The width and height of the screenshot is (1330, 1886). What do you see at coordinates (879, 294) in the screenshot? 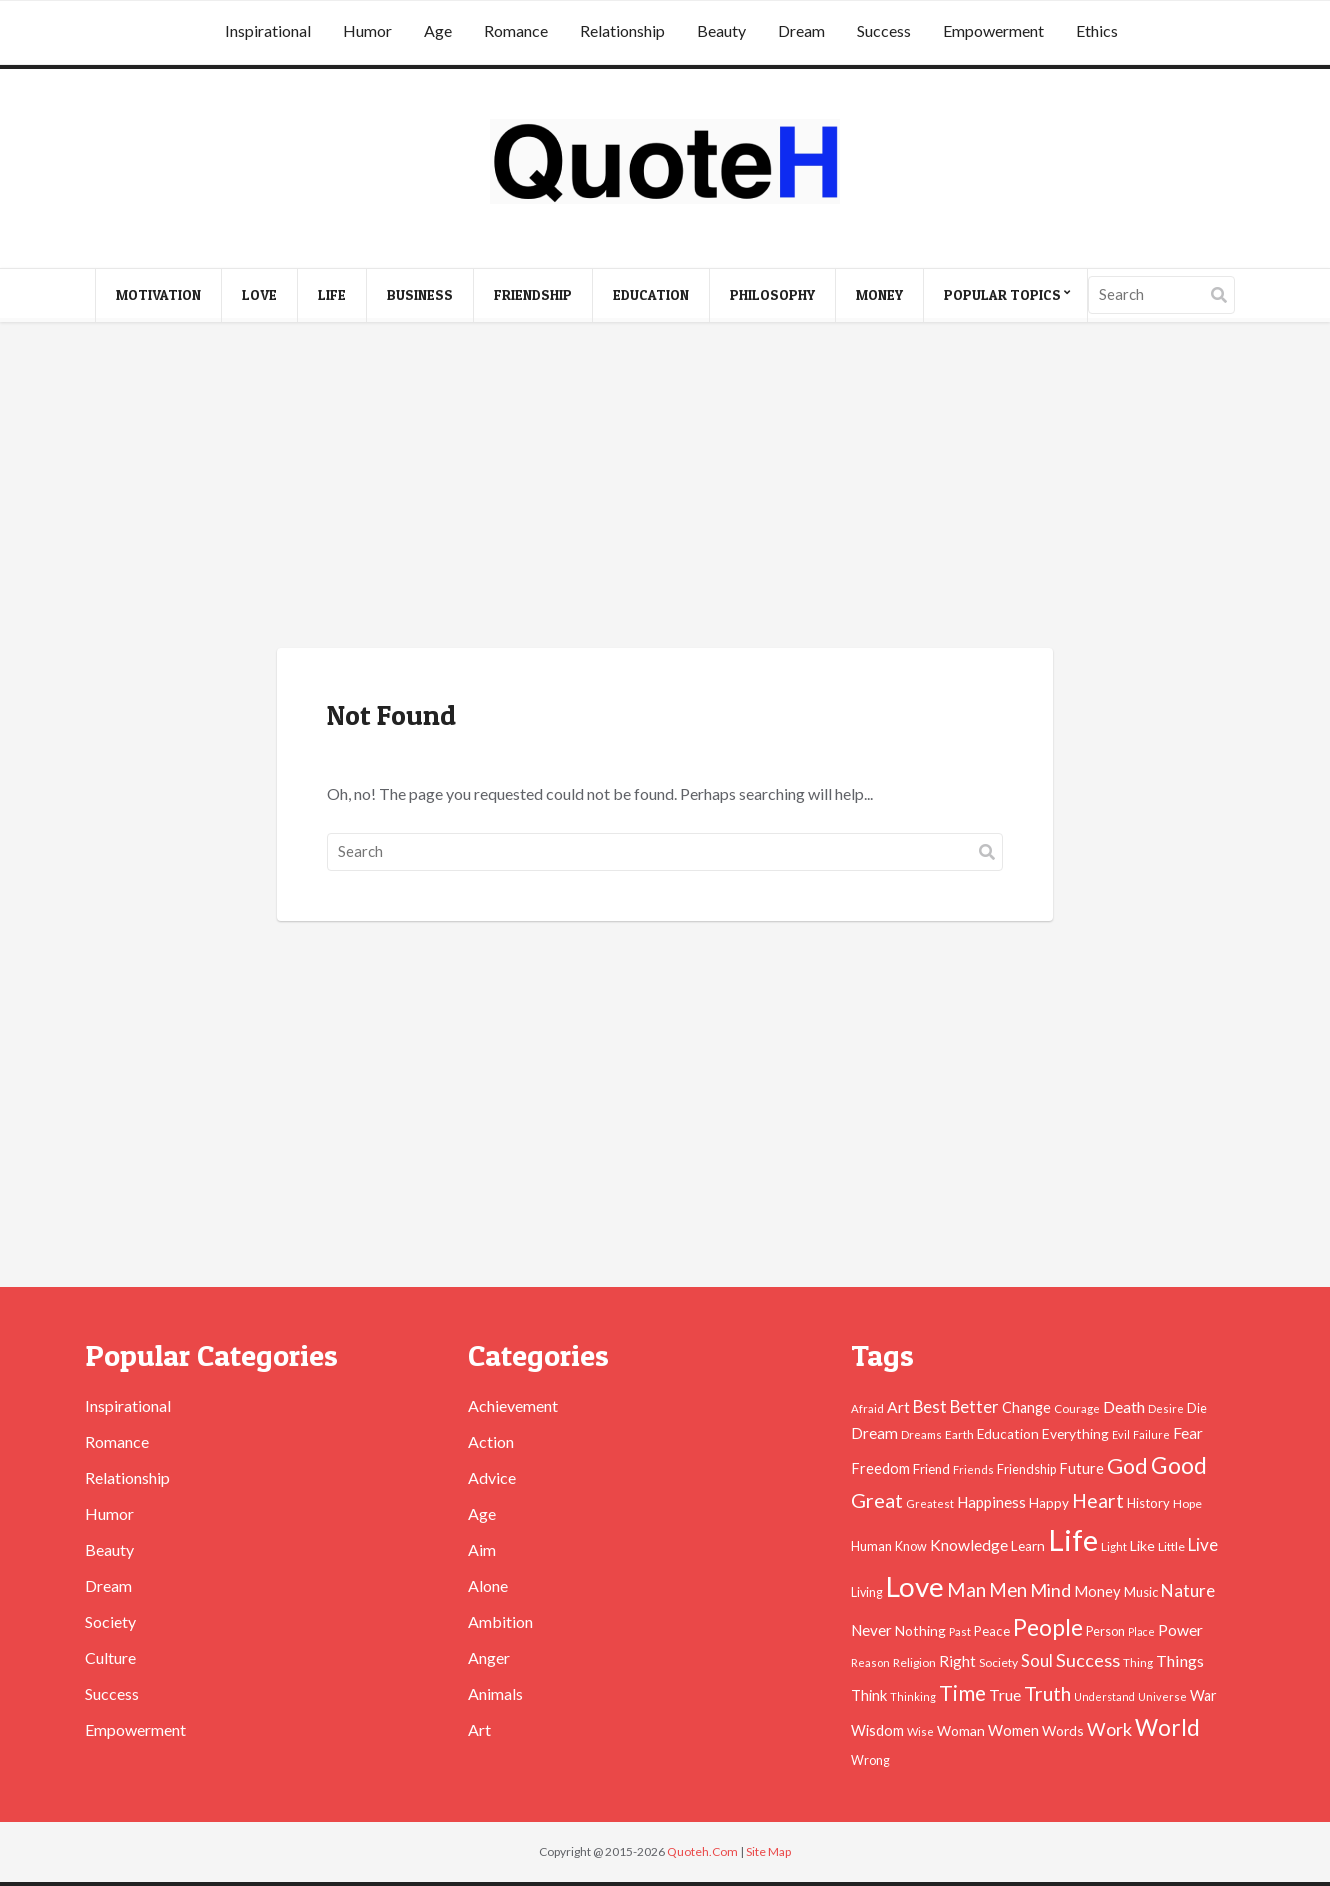
I see `Money` at bounding box center [879, 294].